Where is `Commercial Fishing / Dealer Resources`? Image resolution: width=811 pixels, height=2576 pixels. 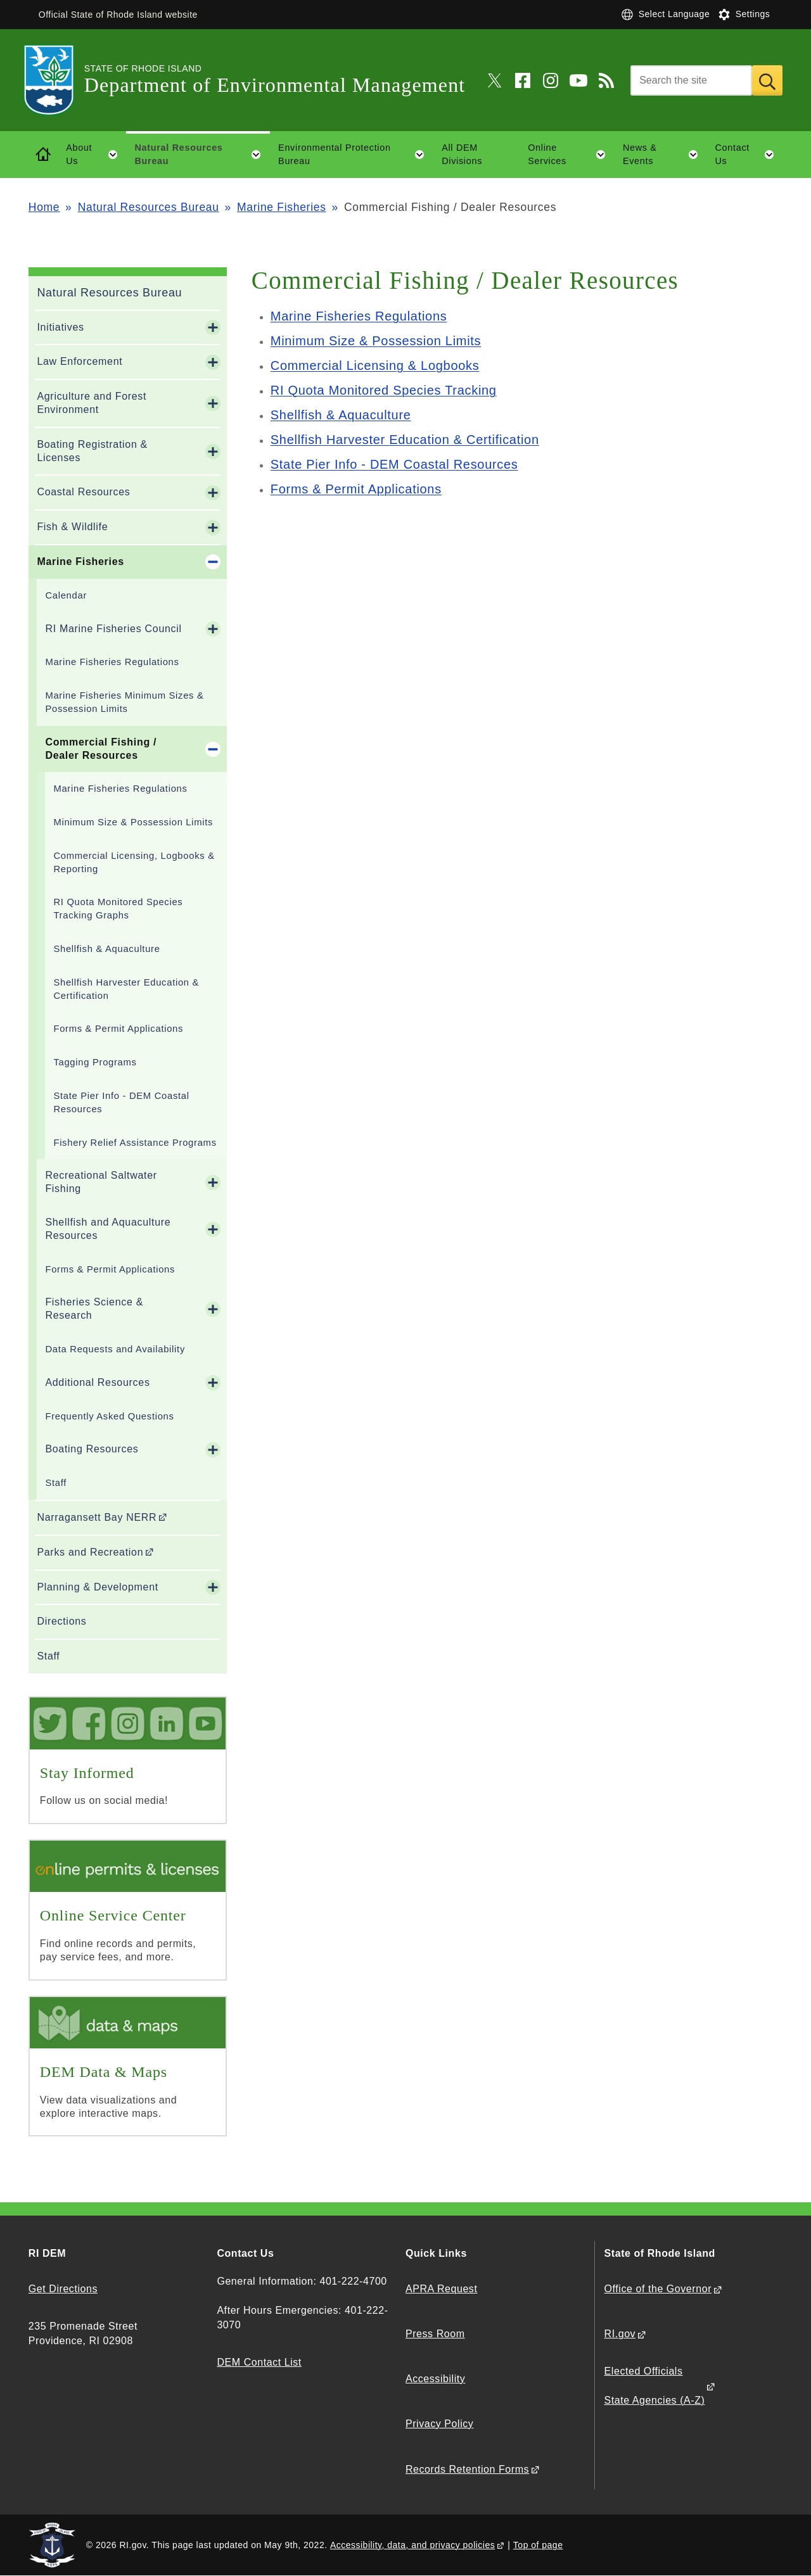 Commercial Fishing / Dealer Resources is located at coordinates (100, 749).